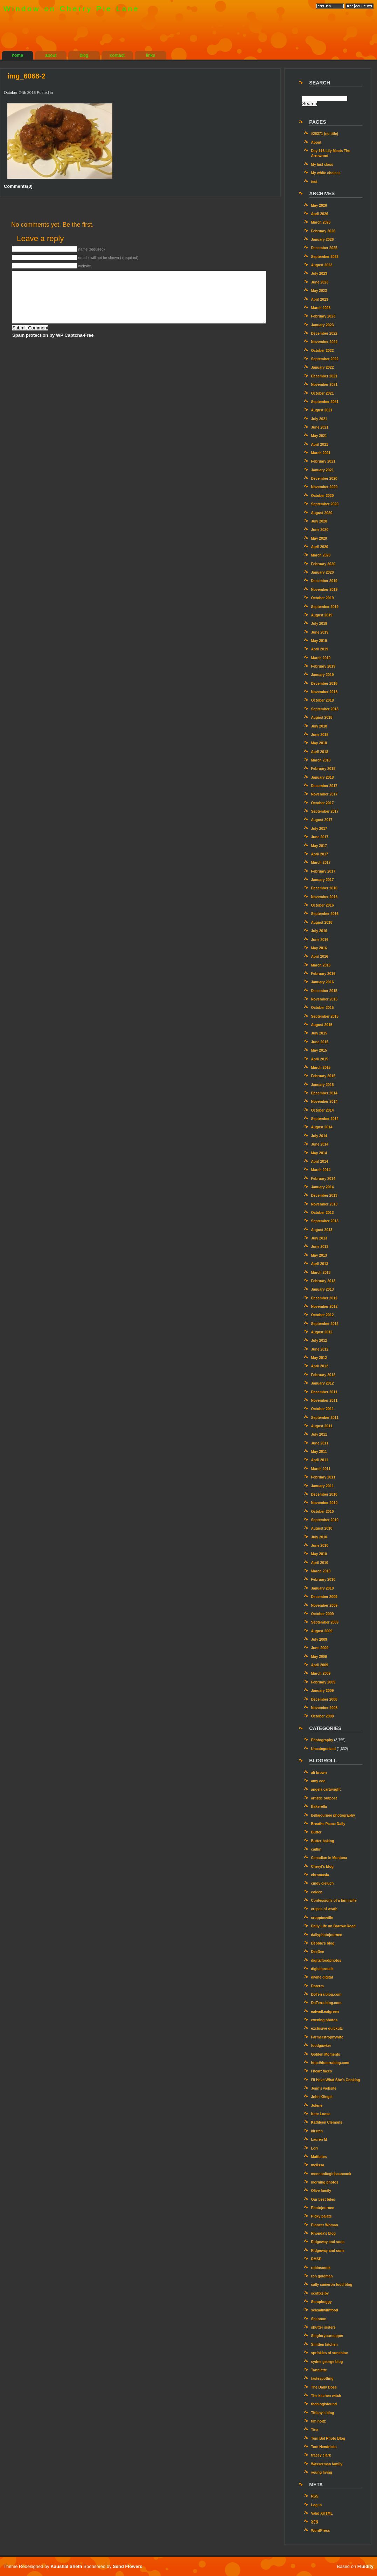 The image size is (377, 2576). Describe the element at coordinates (324, 257) in the screenshot. I see `September 2023` at that location.